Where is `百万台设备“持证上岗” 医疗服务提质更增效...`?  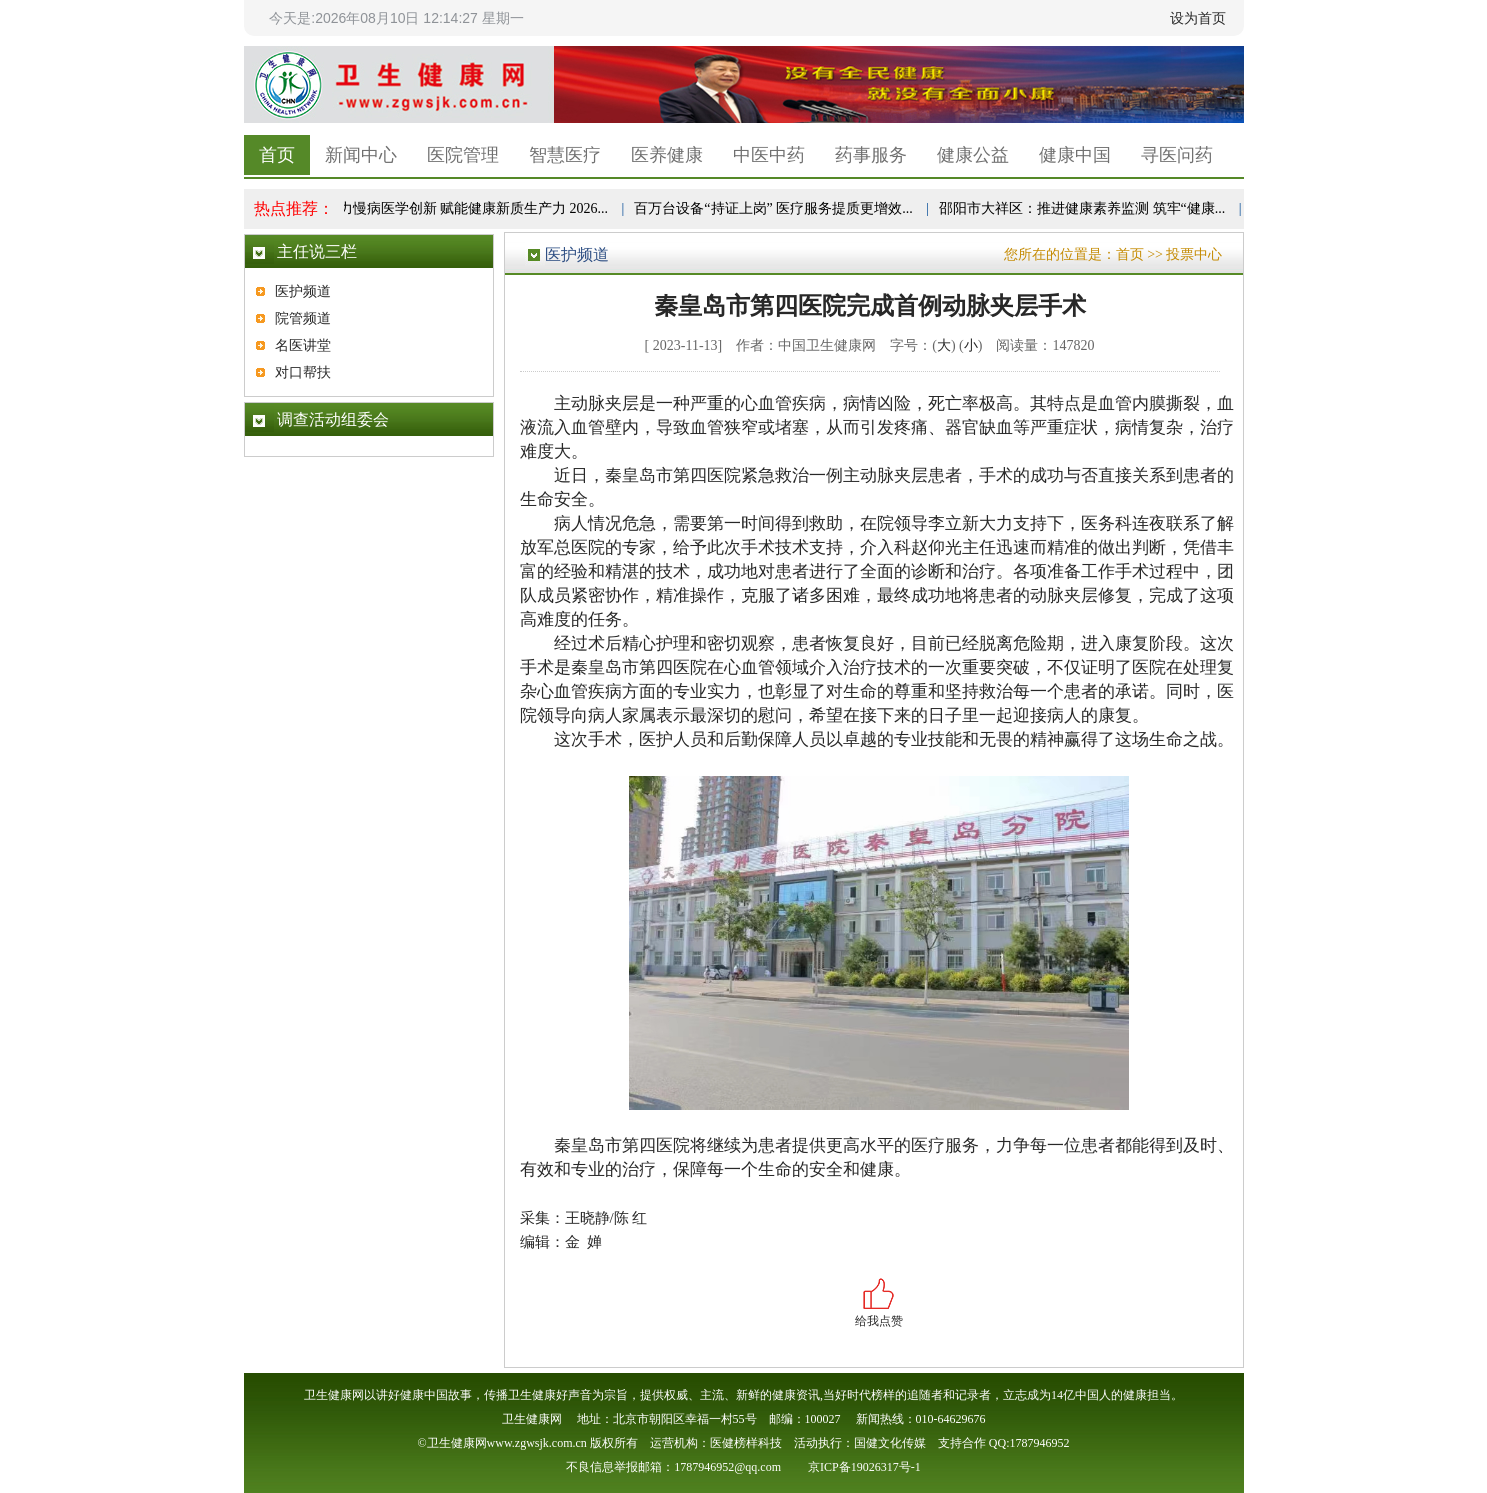
百万台设备“持证上岗” 医疗服务提质更增效... is located at coordinates (776, 208).